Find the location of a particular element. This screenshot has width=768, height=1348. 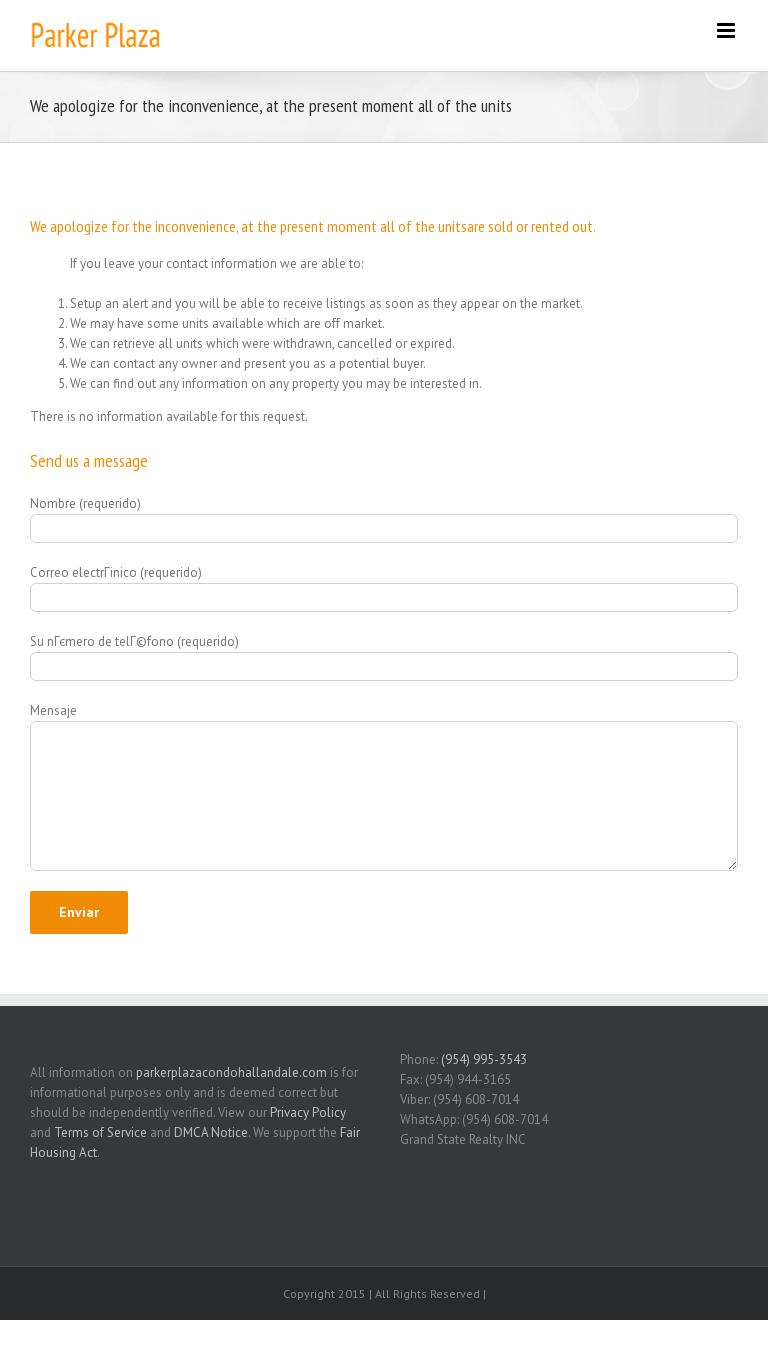

(954) 995-3543 is located at coordinates (484, 1059).